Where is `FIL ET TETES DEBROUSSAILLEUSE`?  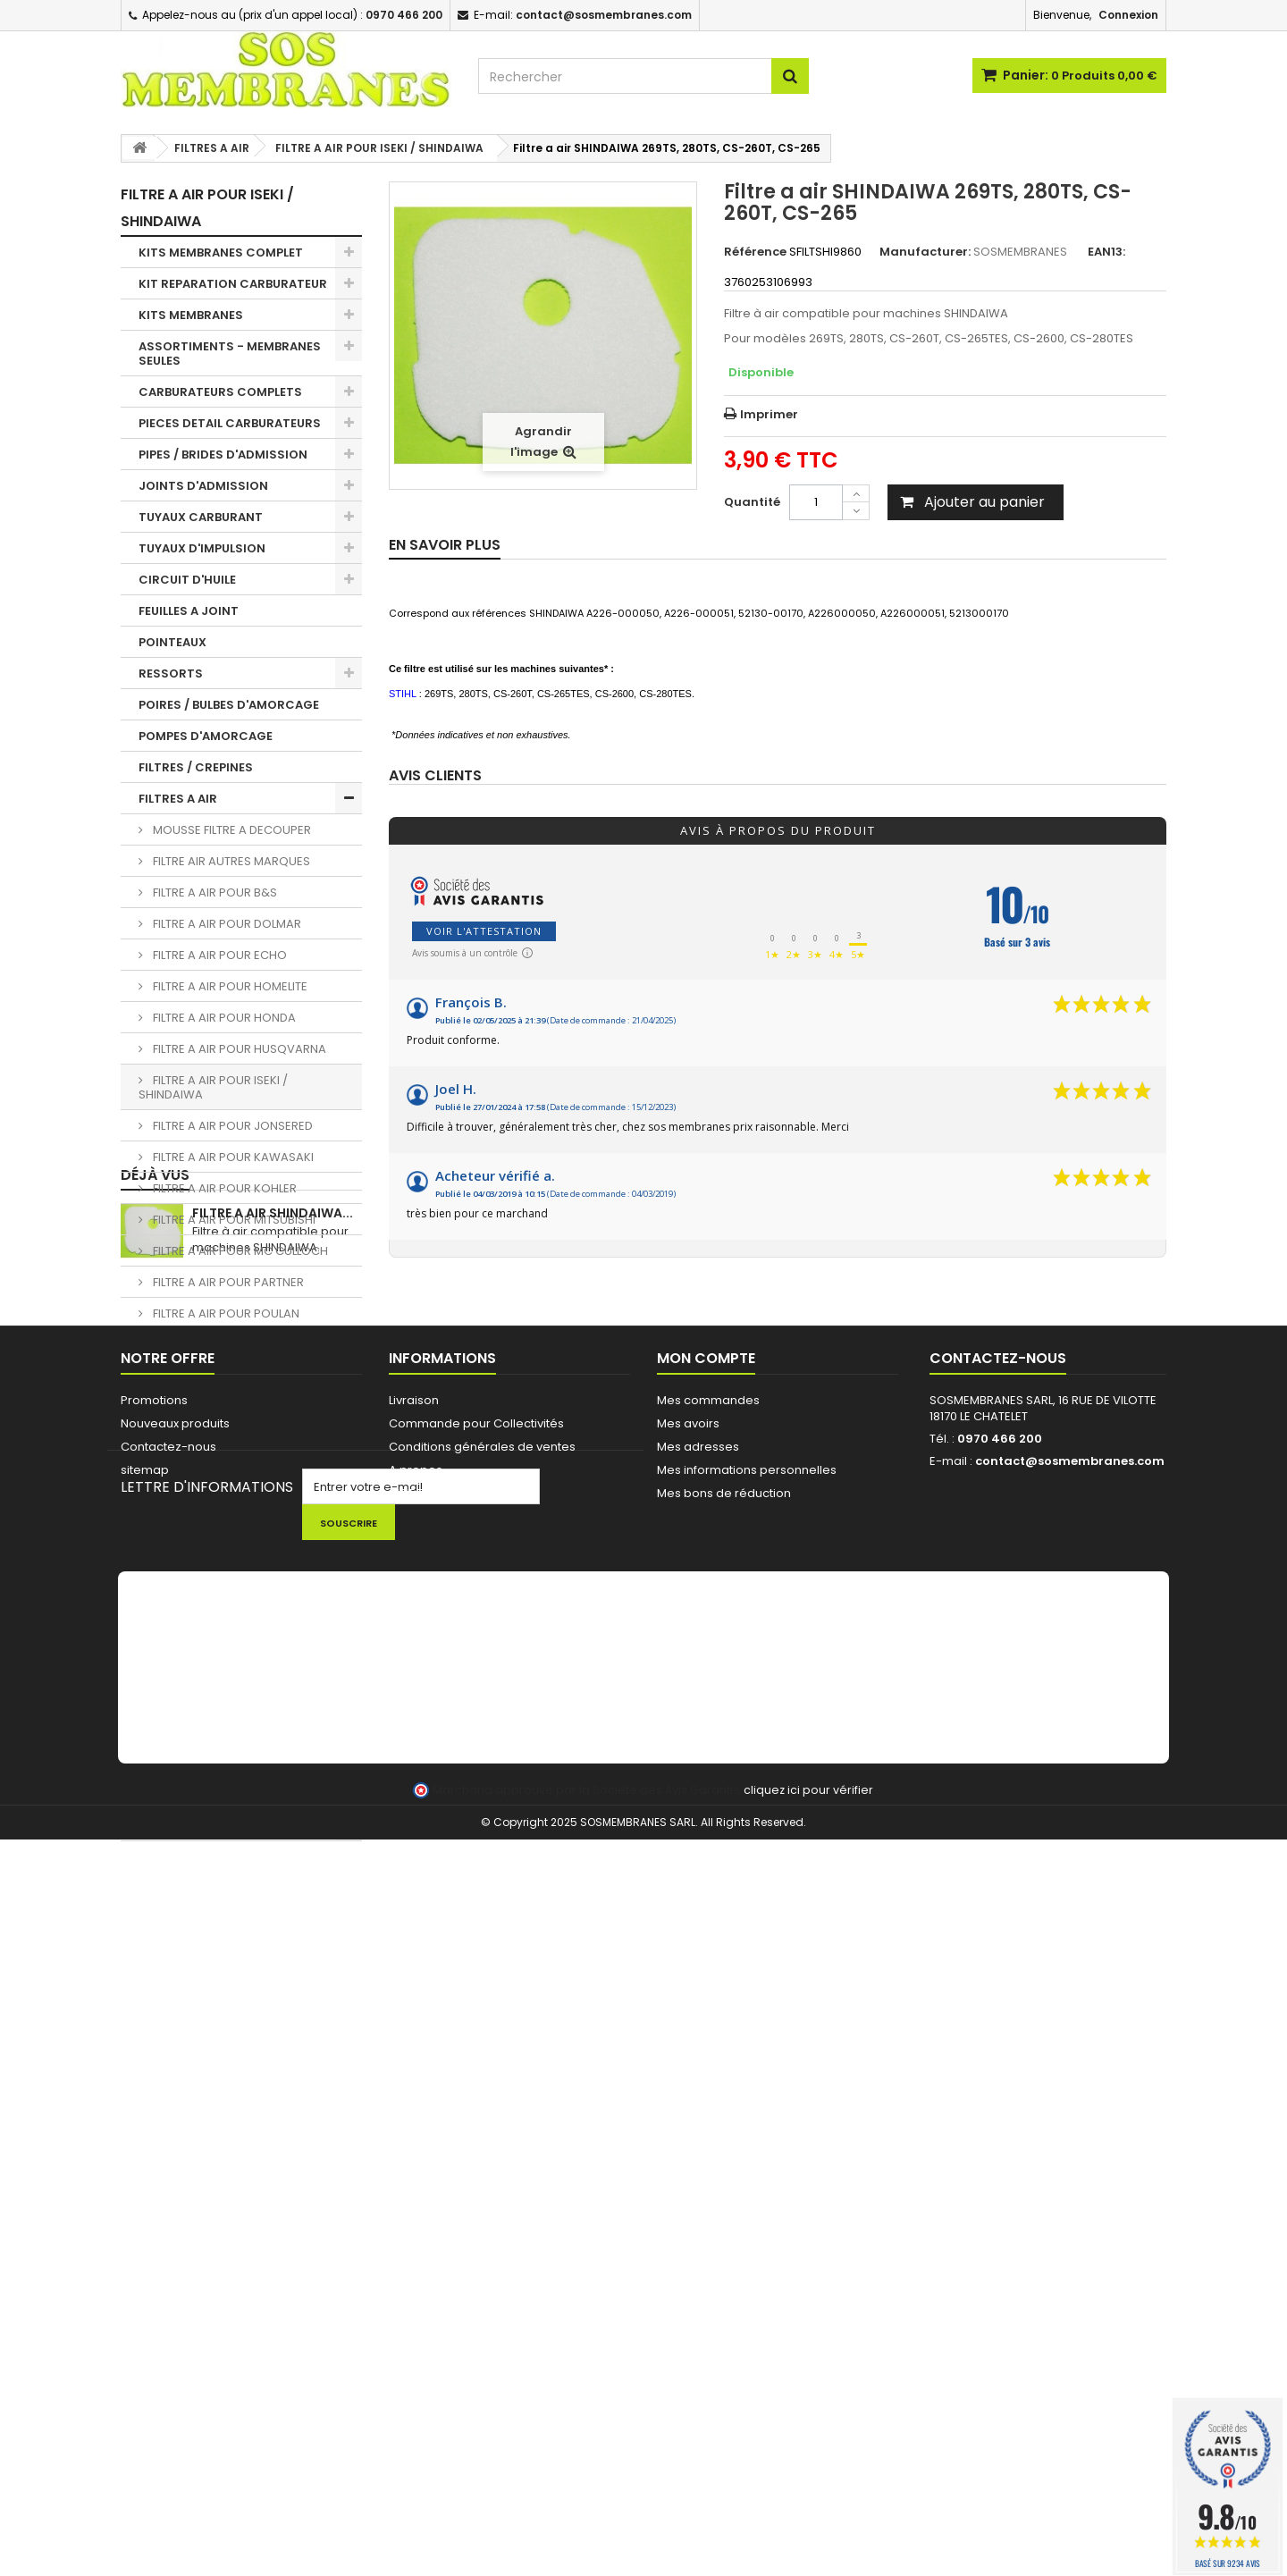
FIL ET TETES DEBROUSSAILLEUSE is located at coordinates (233, 1825).